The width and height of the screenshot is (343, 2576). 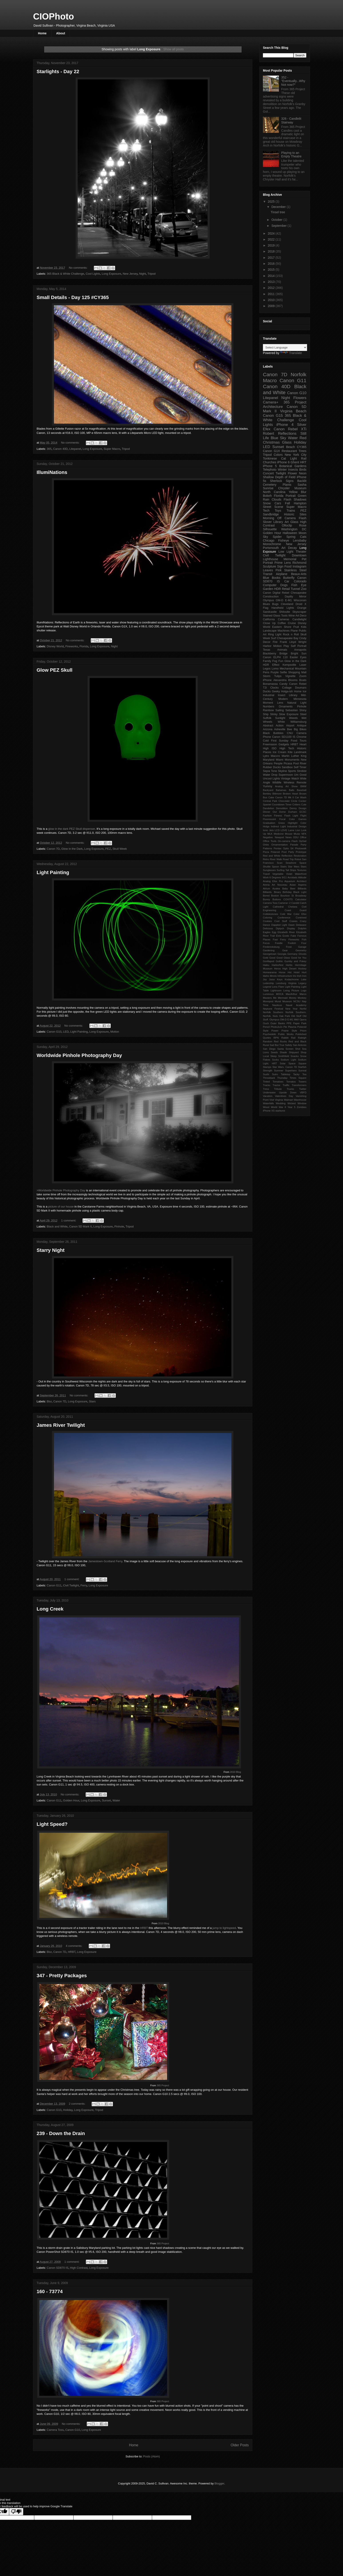 What do you see at coordinates (284, 848) in the screenshot?
I see `Pentax Optio S4` at bounding box center [284, 848].